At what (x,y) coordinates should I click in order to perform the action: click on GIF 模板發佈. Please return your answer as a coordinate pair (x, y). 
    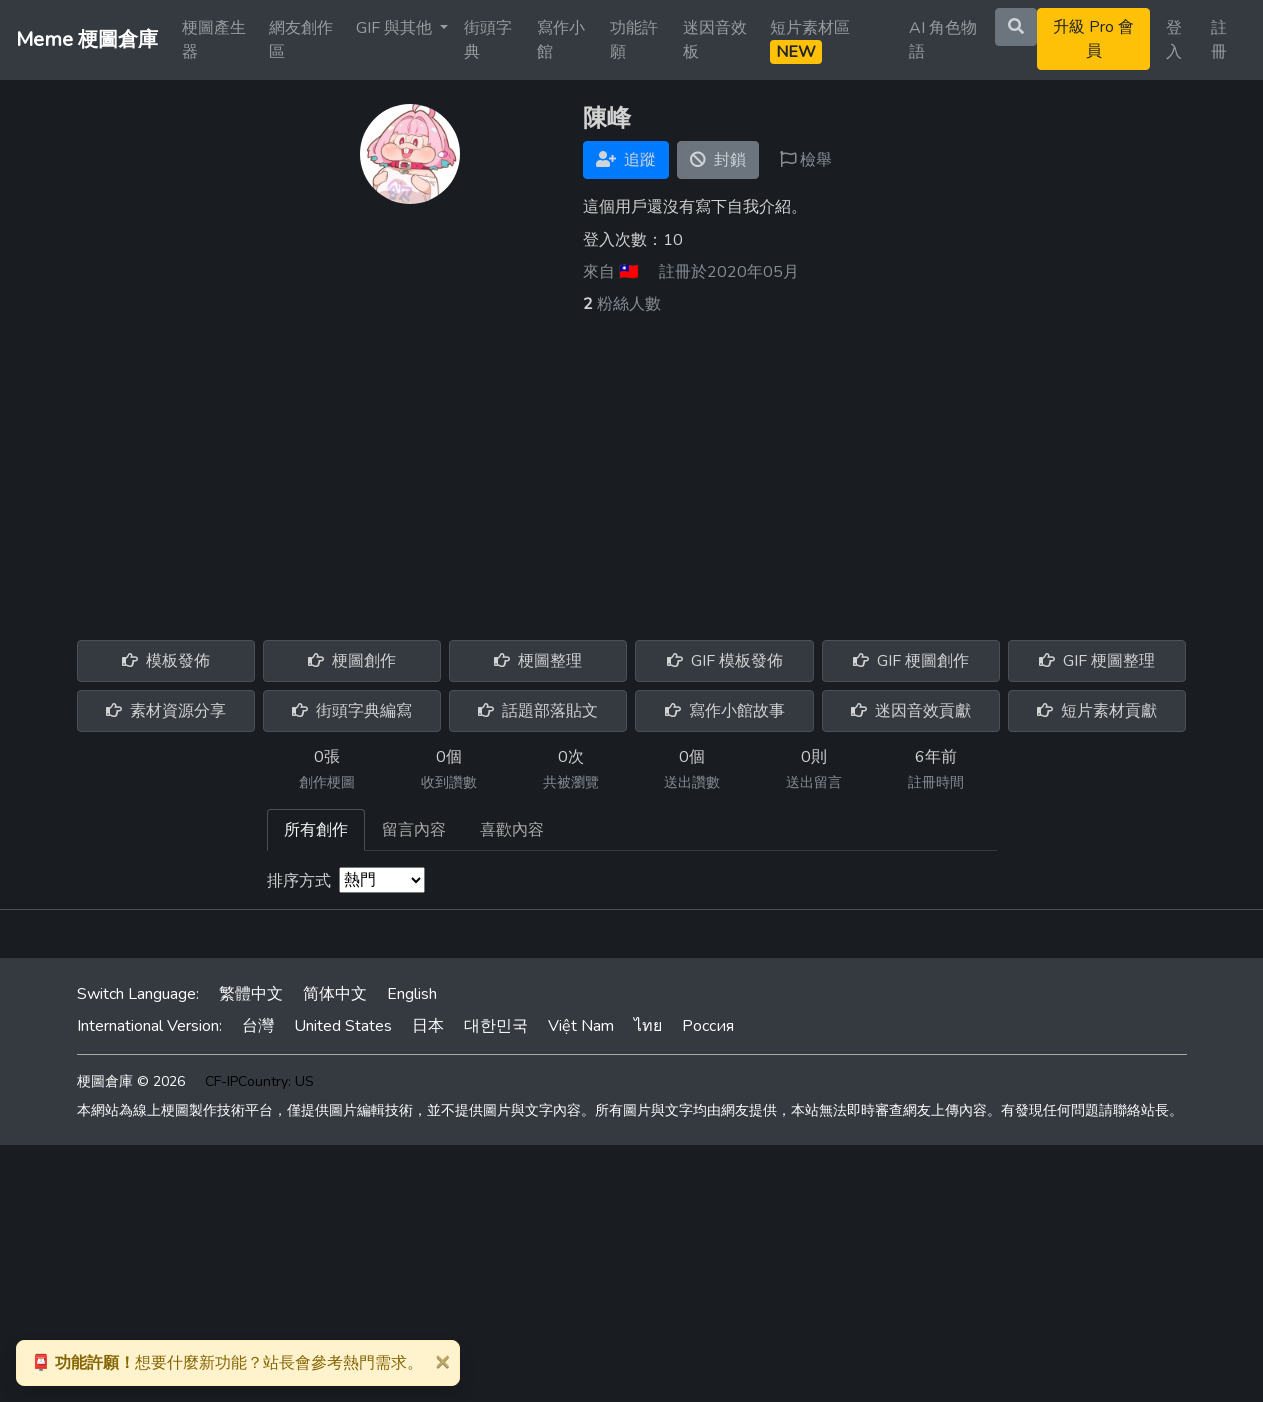
    Looking at the image, I should click on (725, 661).